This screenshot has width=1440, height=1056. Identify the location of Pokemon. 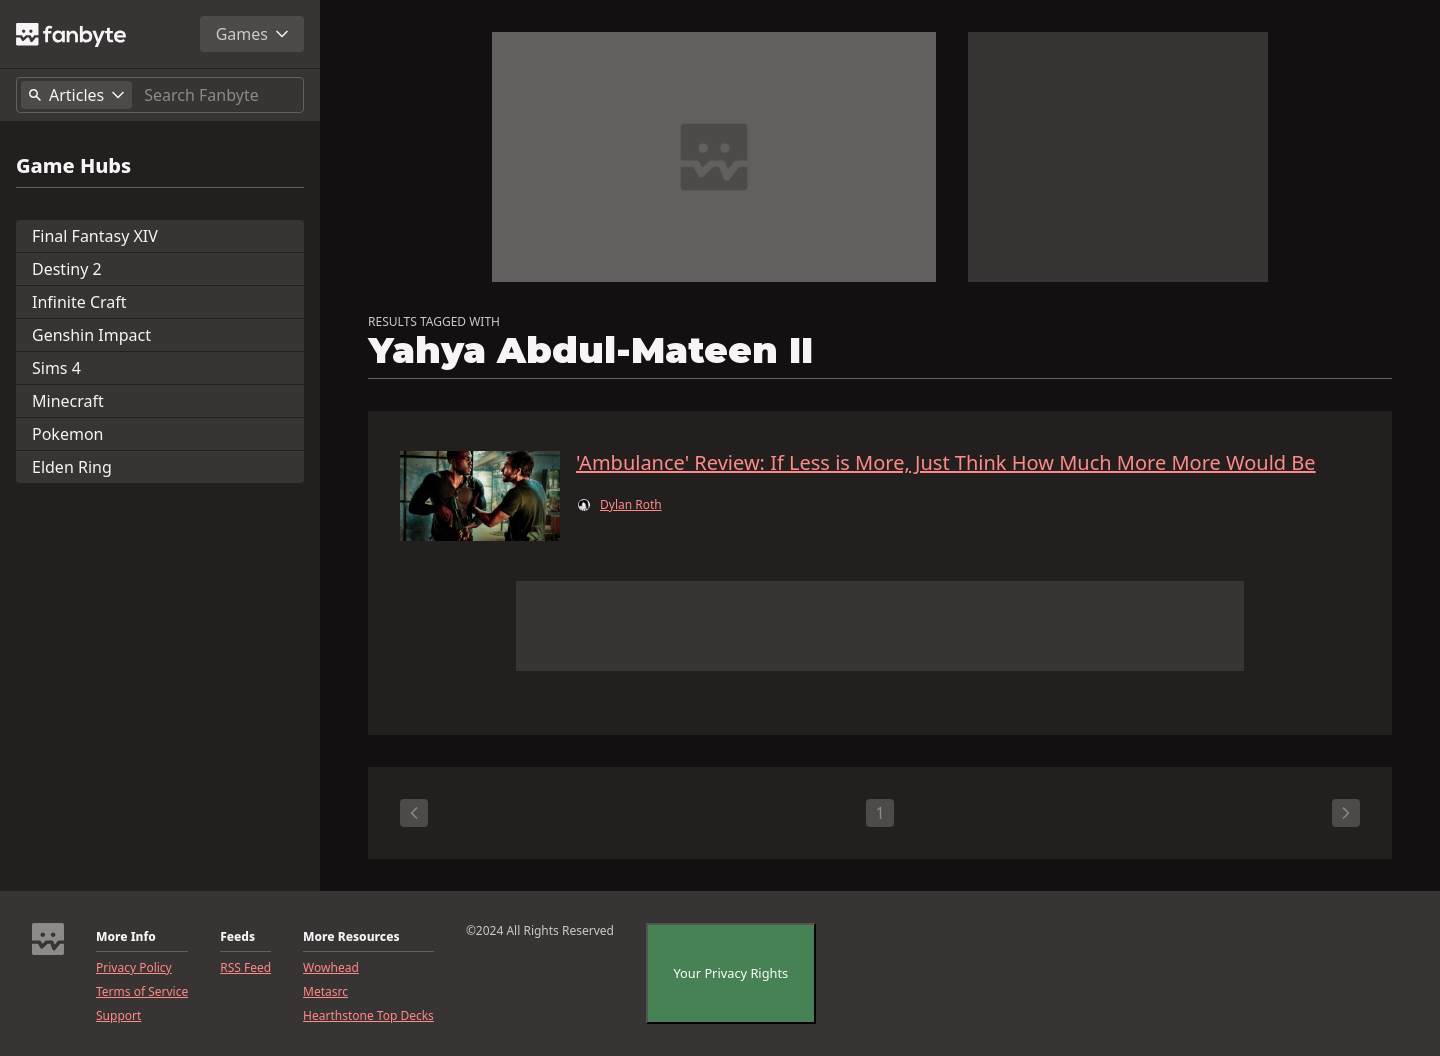
(67, 434).